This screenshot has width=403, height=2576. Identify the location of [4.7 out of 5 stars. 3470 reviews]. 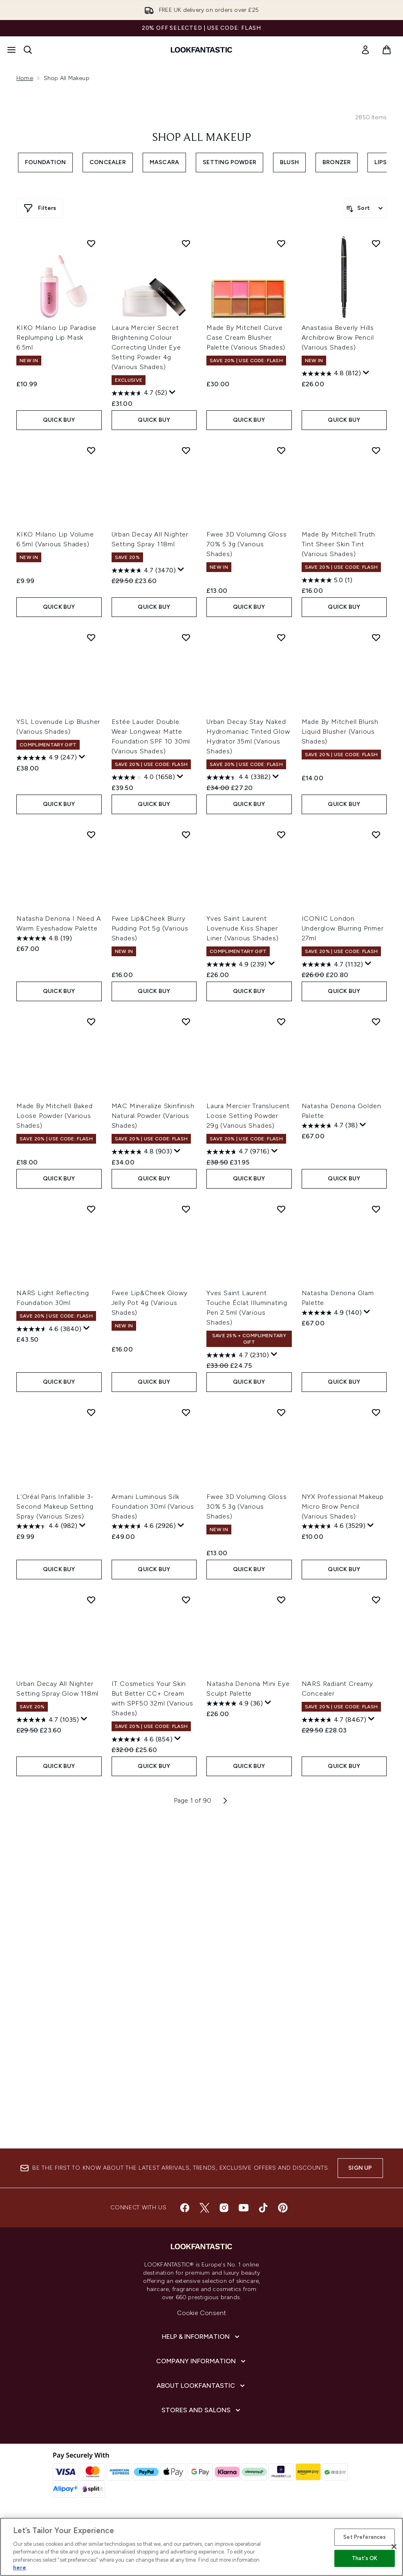
(144, 570).